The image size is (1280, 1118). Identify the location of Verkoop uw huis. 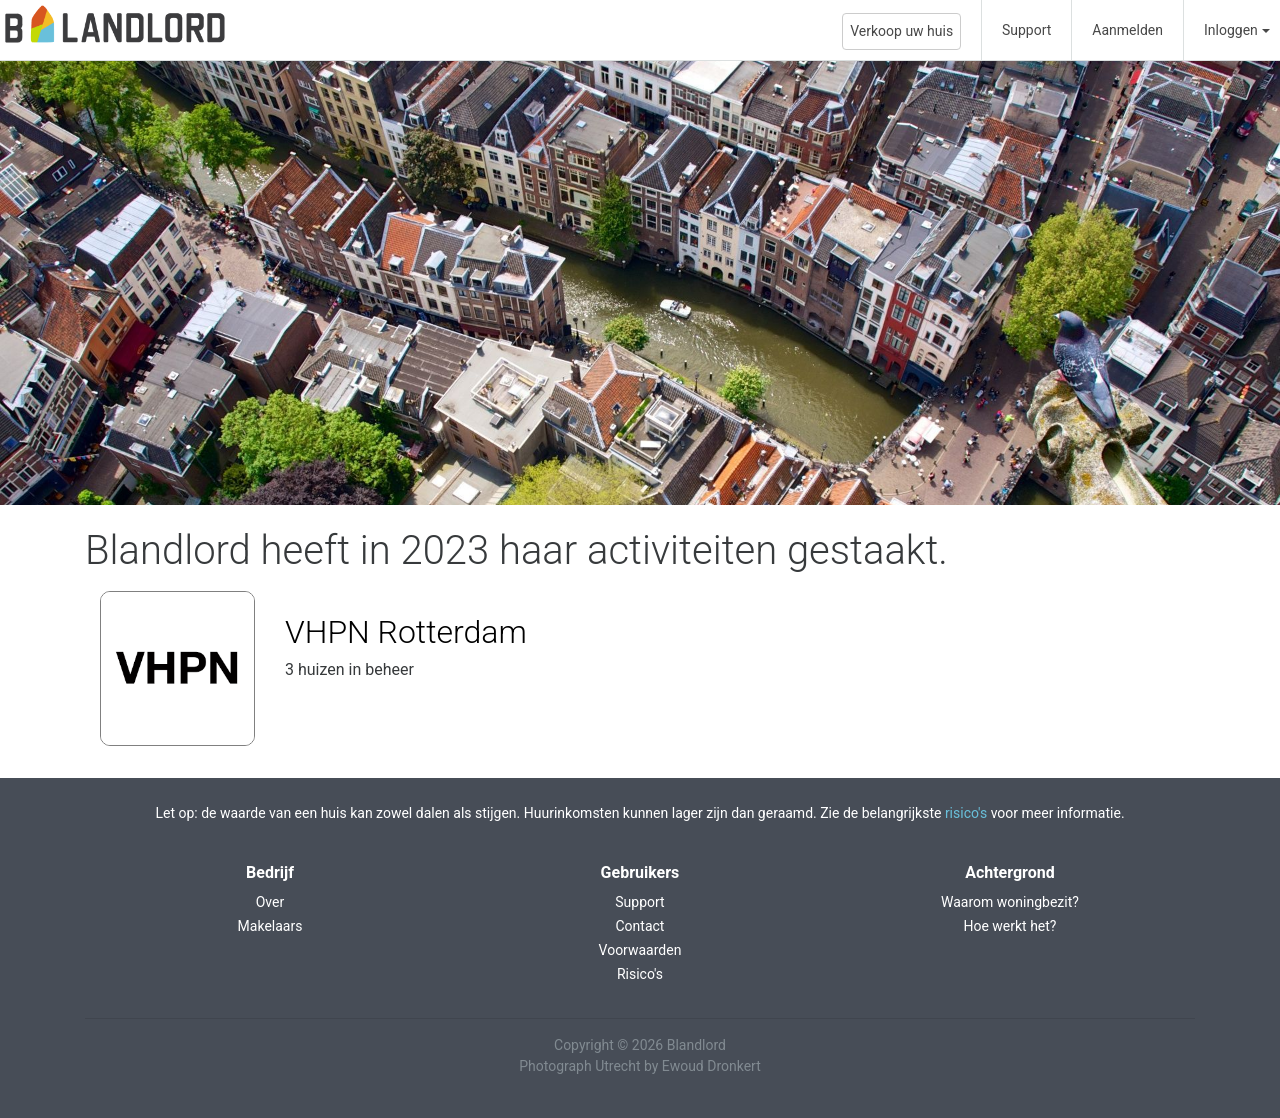
(901, 31).